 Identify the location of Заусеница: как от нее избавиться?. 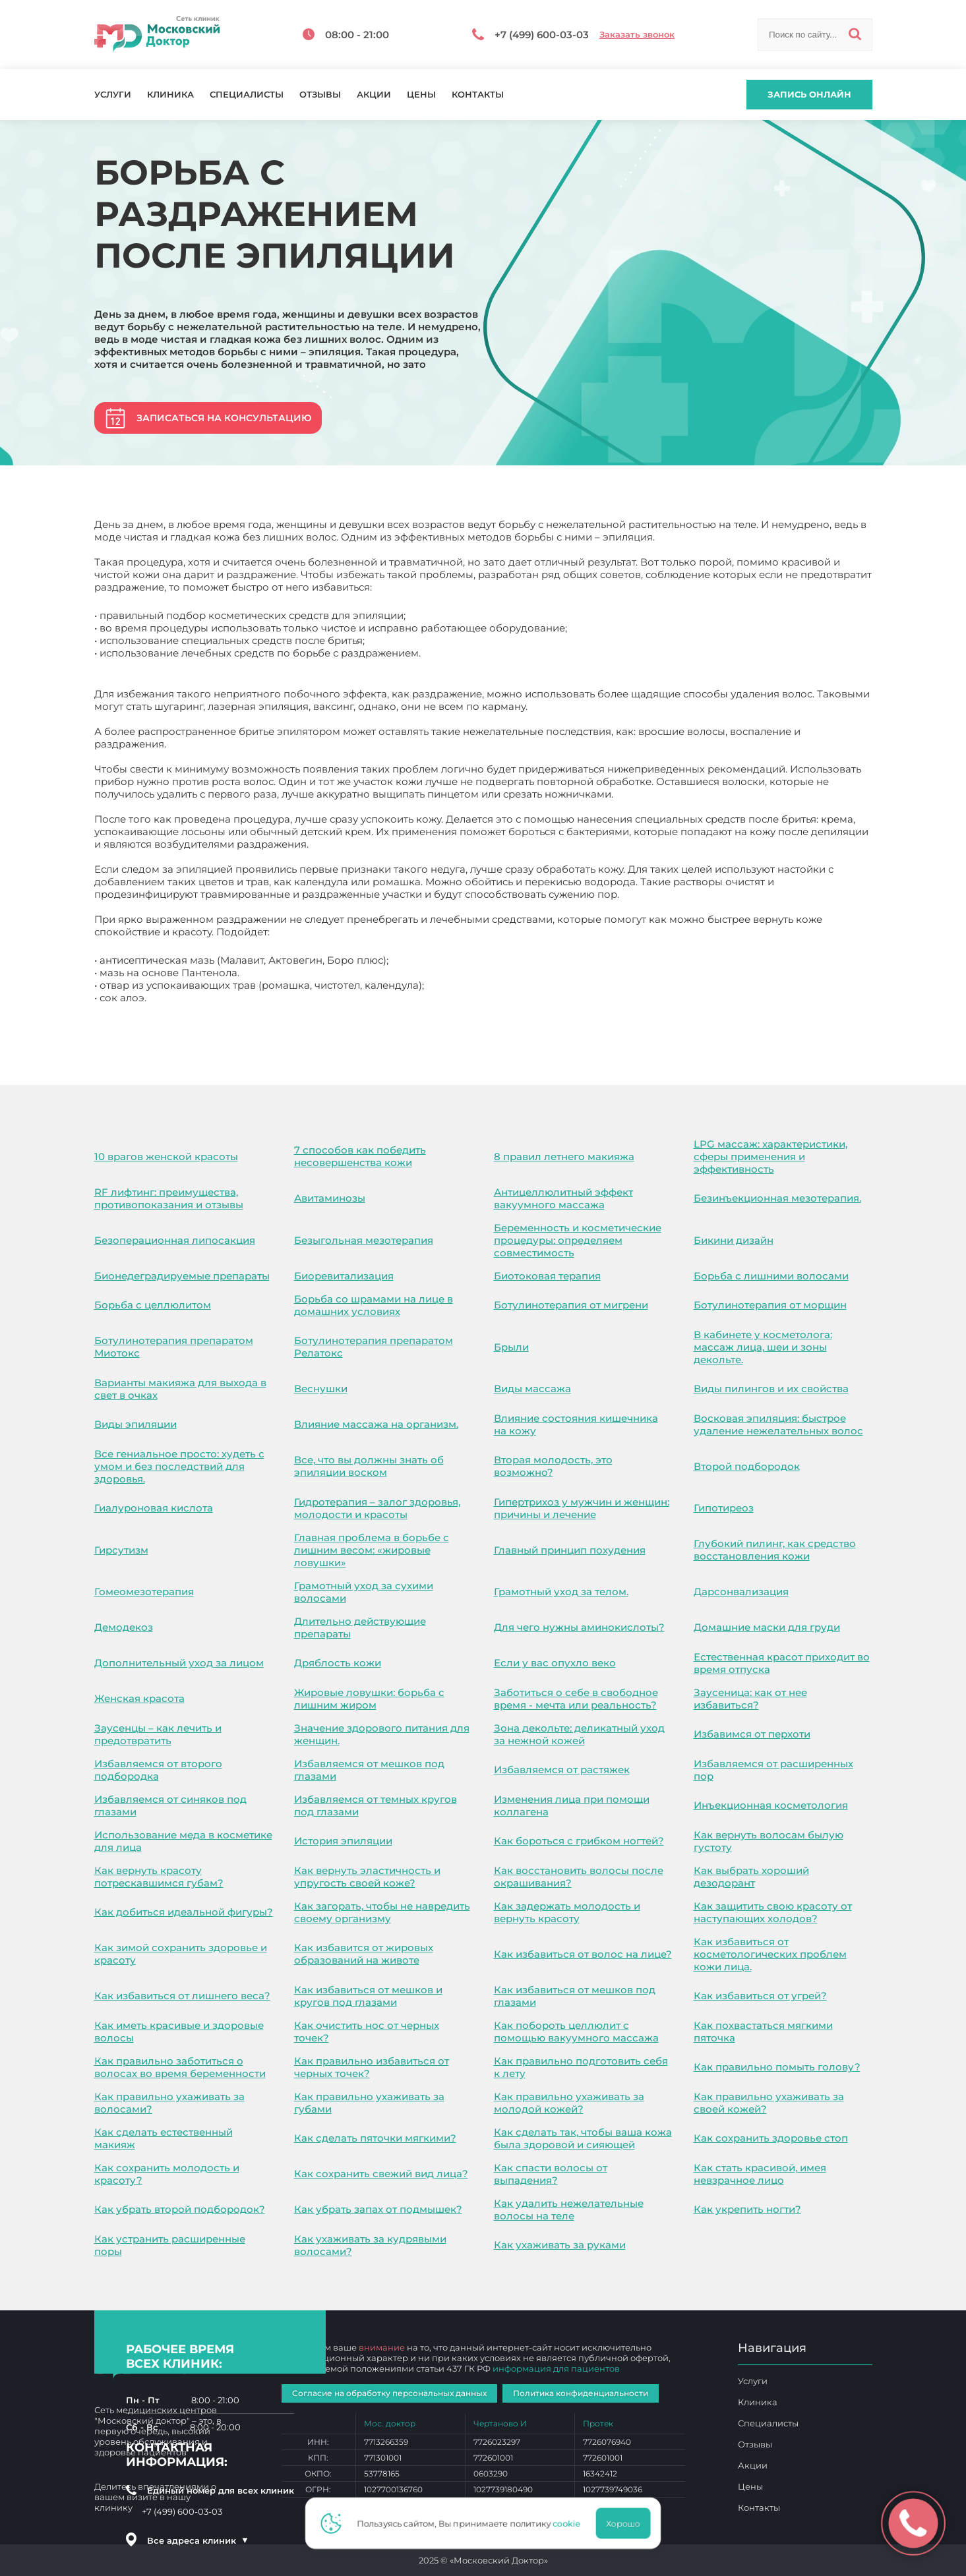
(750, 1698).